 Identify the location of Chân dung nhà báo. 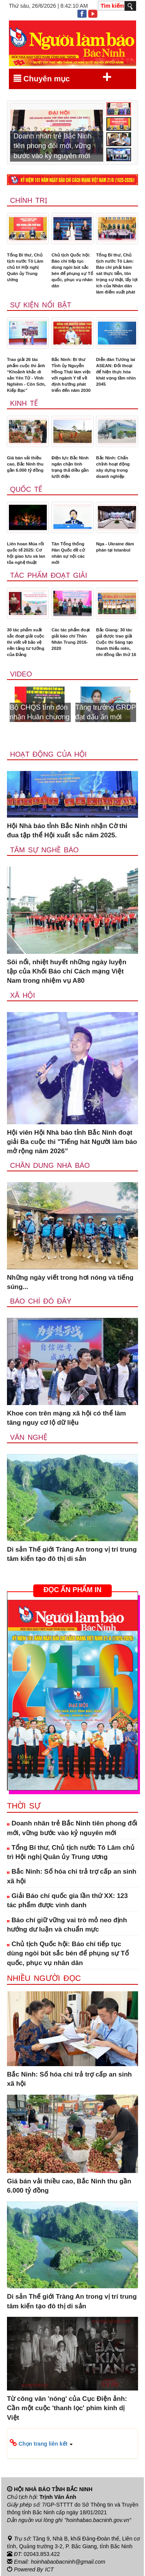
(50, 1165).